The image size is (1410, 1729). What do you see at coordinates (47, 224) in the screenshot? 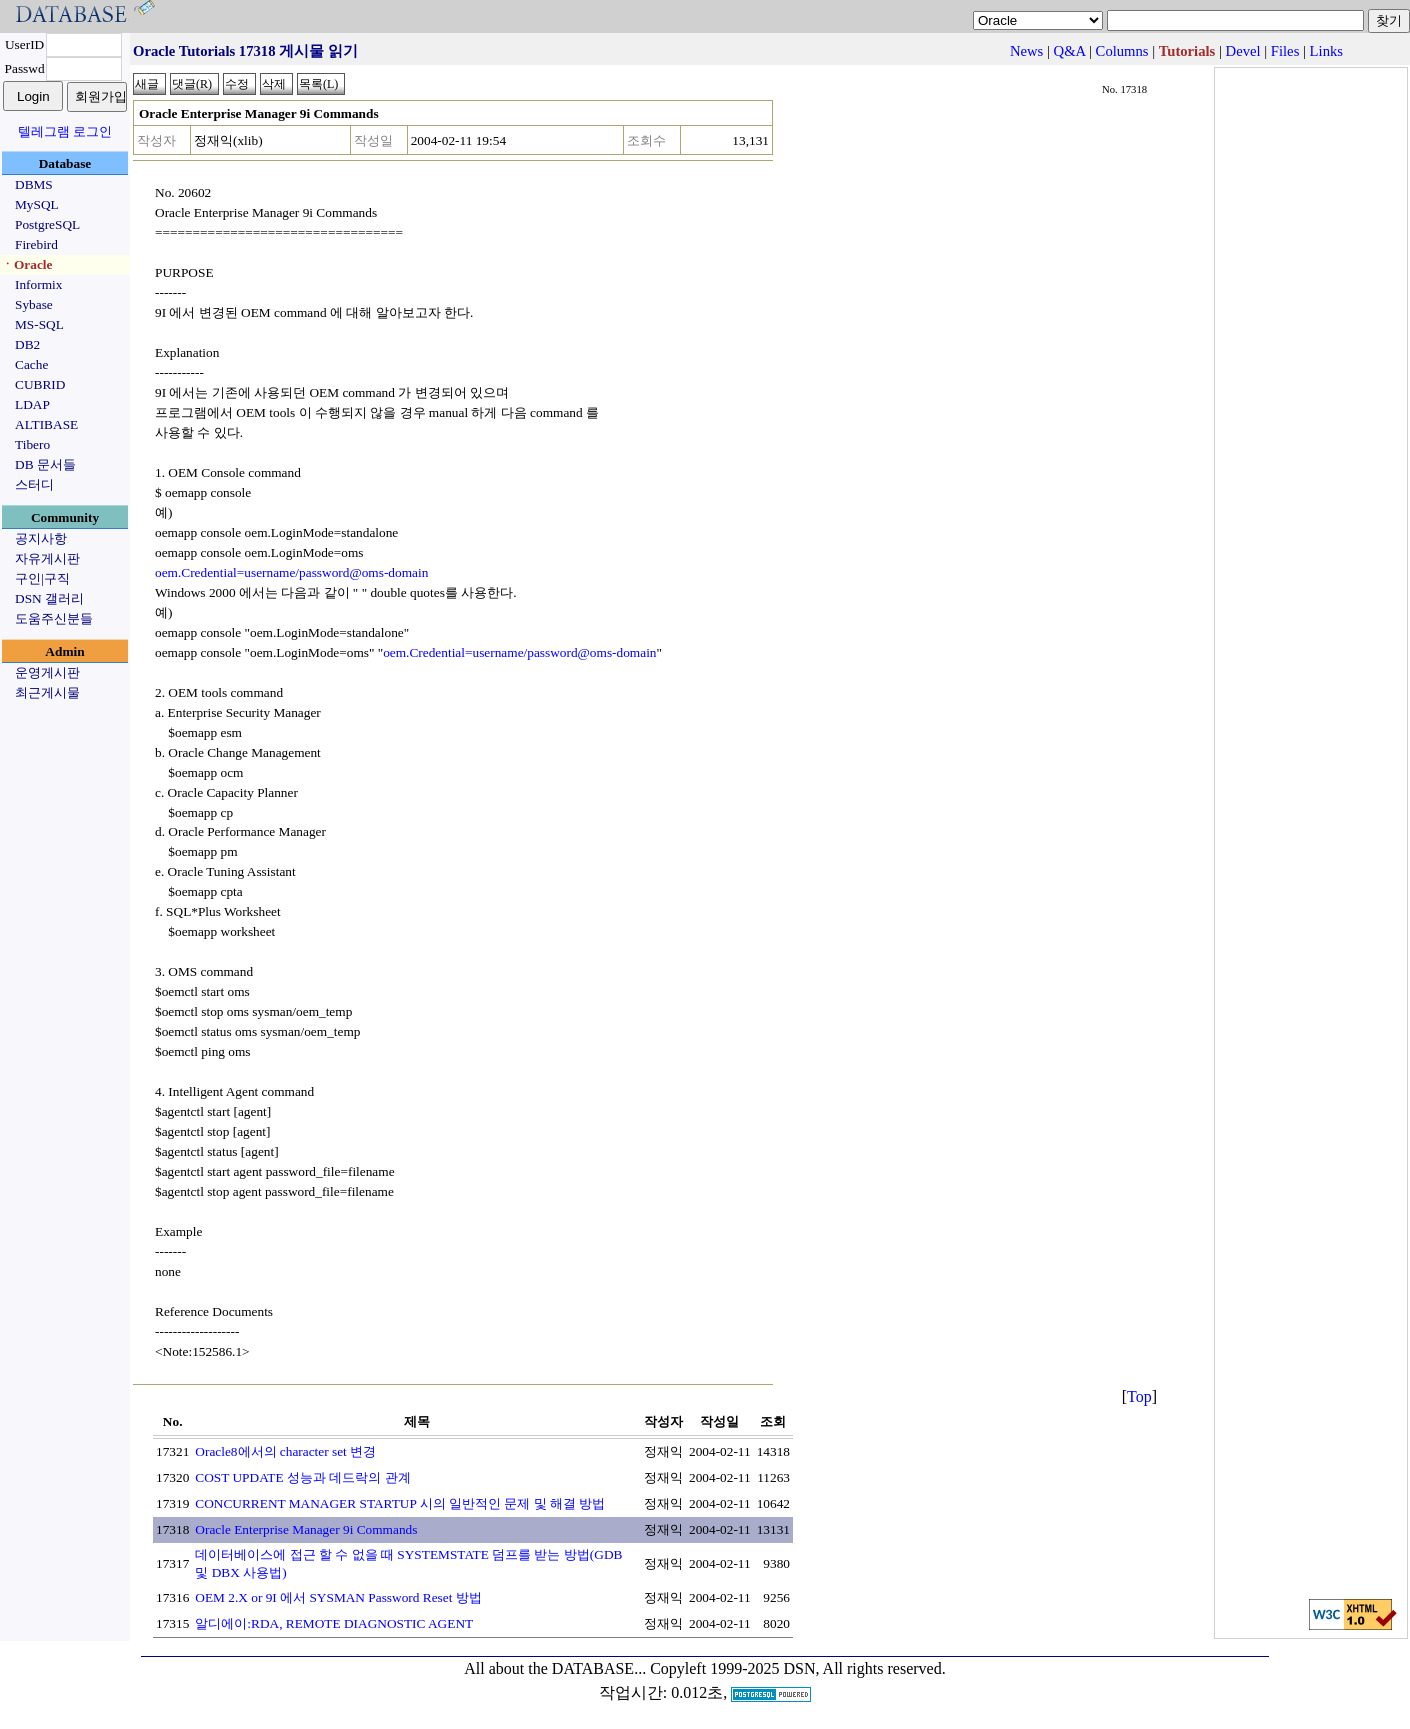
I see `PostgreSQL` at bounding box center [47, 224].